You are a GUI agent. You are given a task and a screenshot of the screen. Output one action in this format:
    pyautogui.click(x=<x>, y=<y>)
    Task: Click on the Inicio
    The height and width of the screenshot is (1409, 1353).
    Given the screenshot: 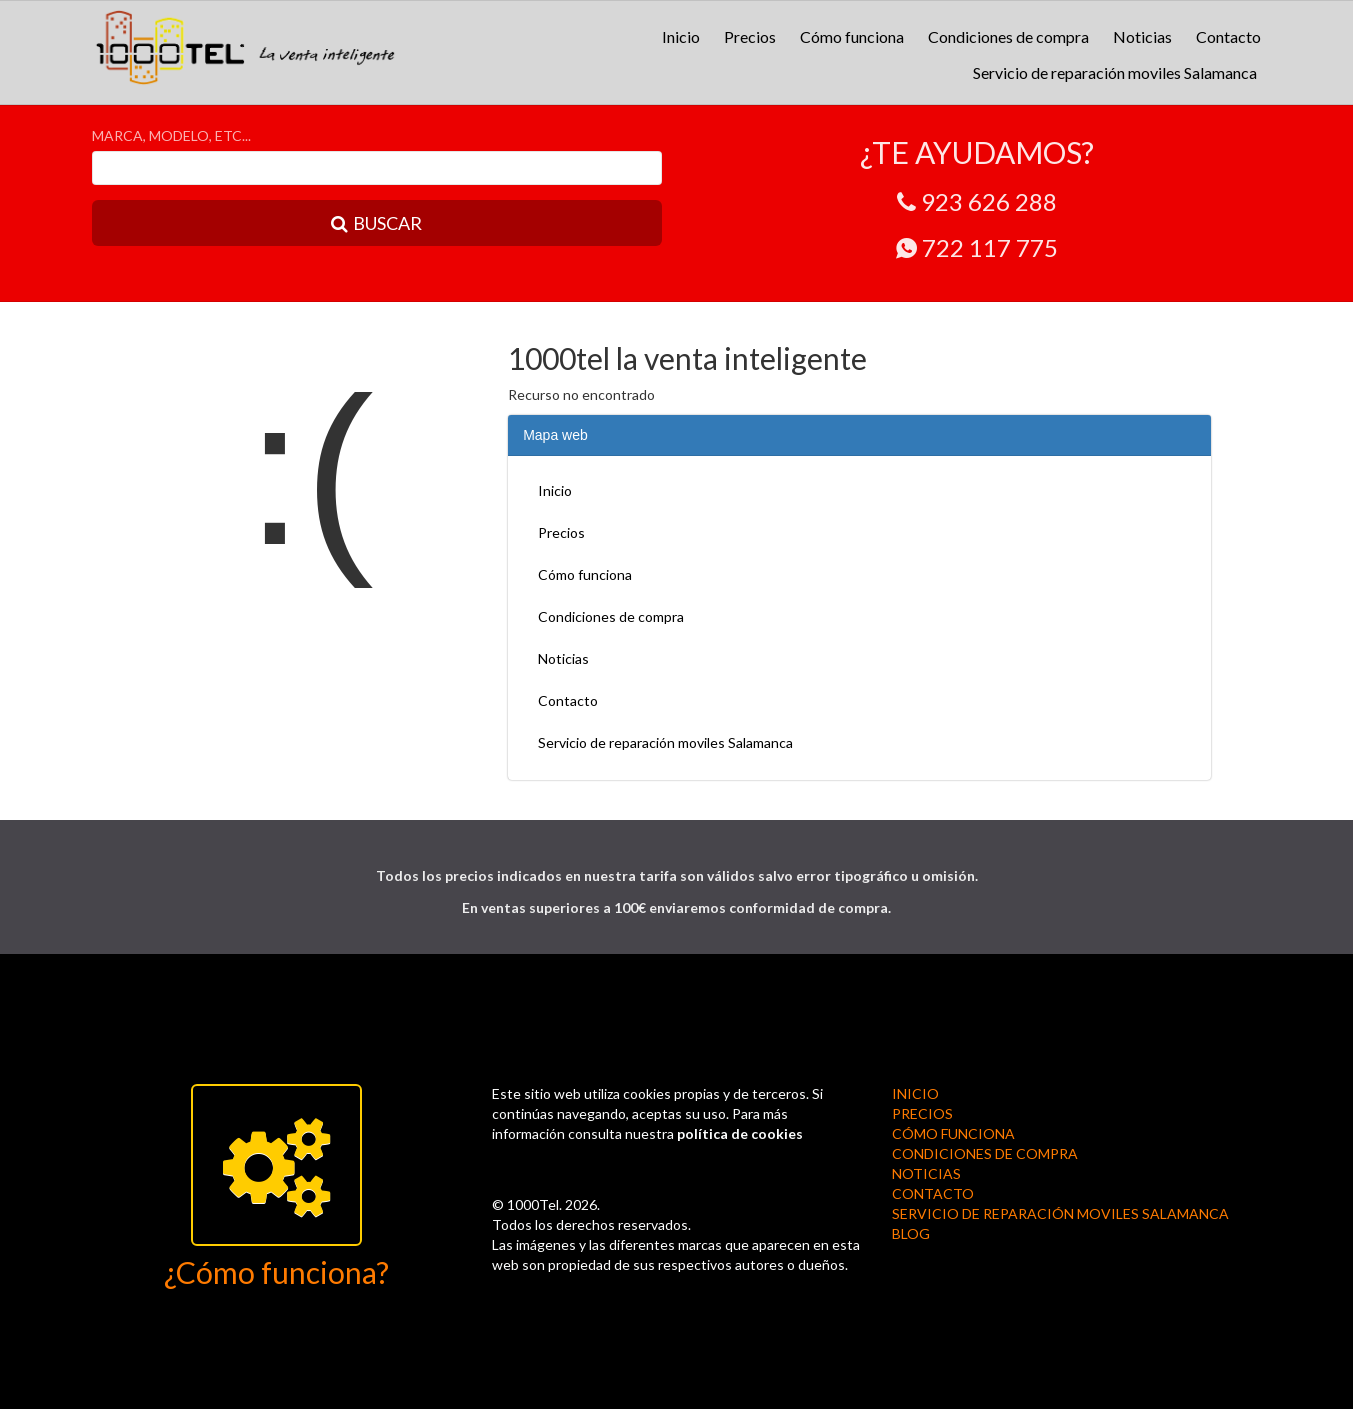 What is the action you would take?
    pyautogui.click(x=681, y=36)
    